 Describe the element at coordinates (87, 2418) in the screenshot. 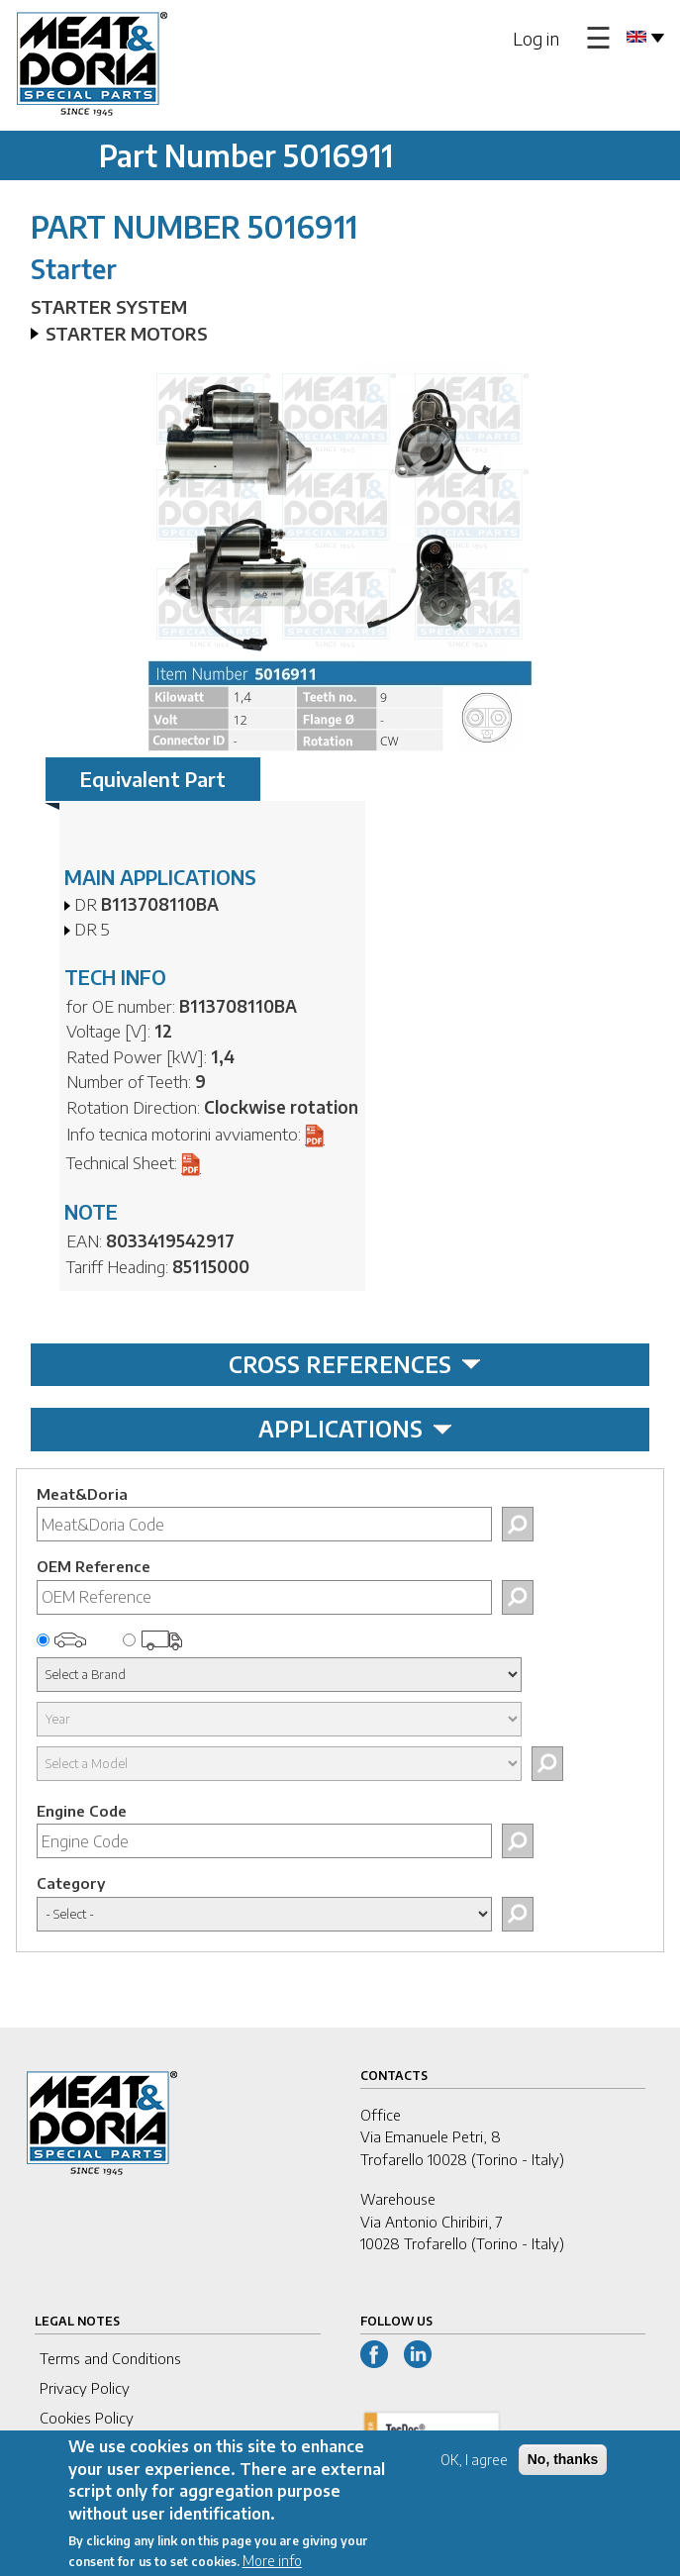

I see `Cookies Policy` at that location.